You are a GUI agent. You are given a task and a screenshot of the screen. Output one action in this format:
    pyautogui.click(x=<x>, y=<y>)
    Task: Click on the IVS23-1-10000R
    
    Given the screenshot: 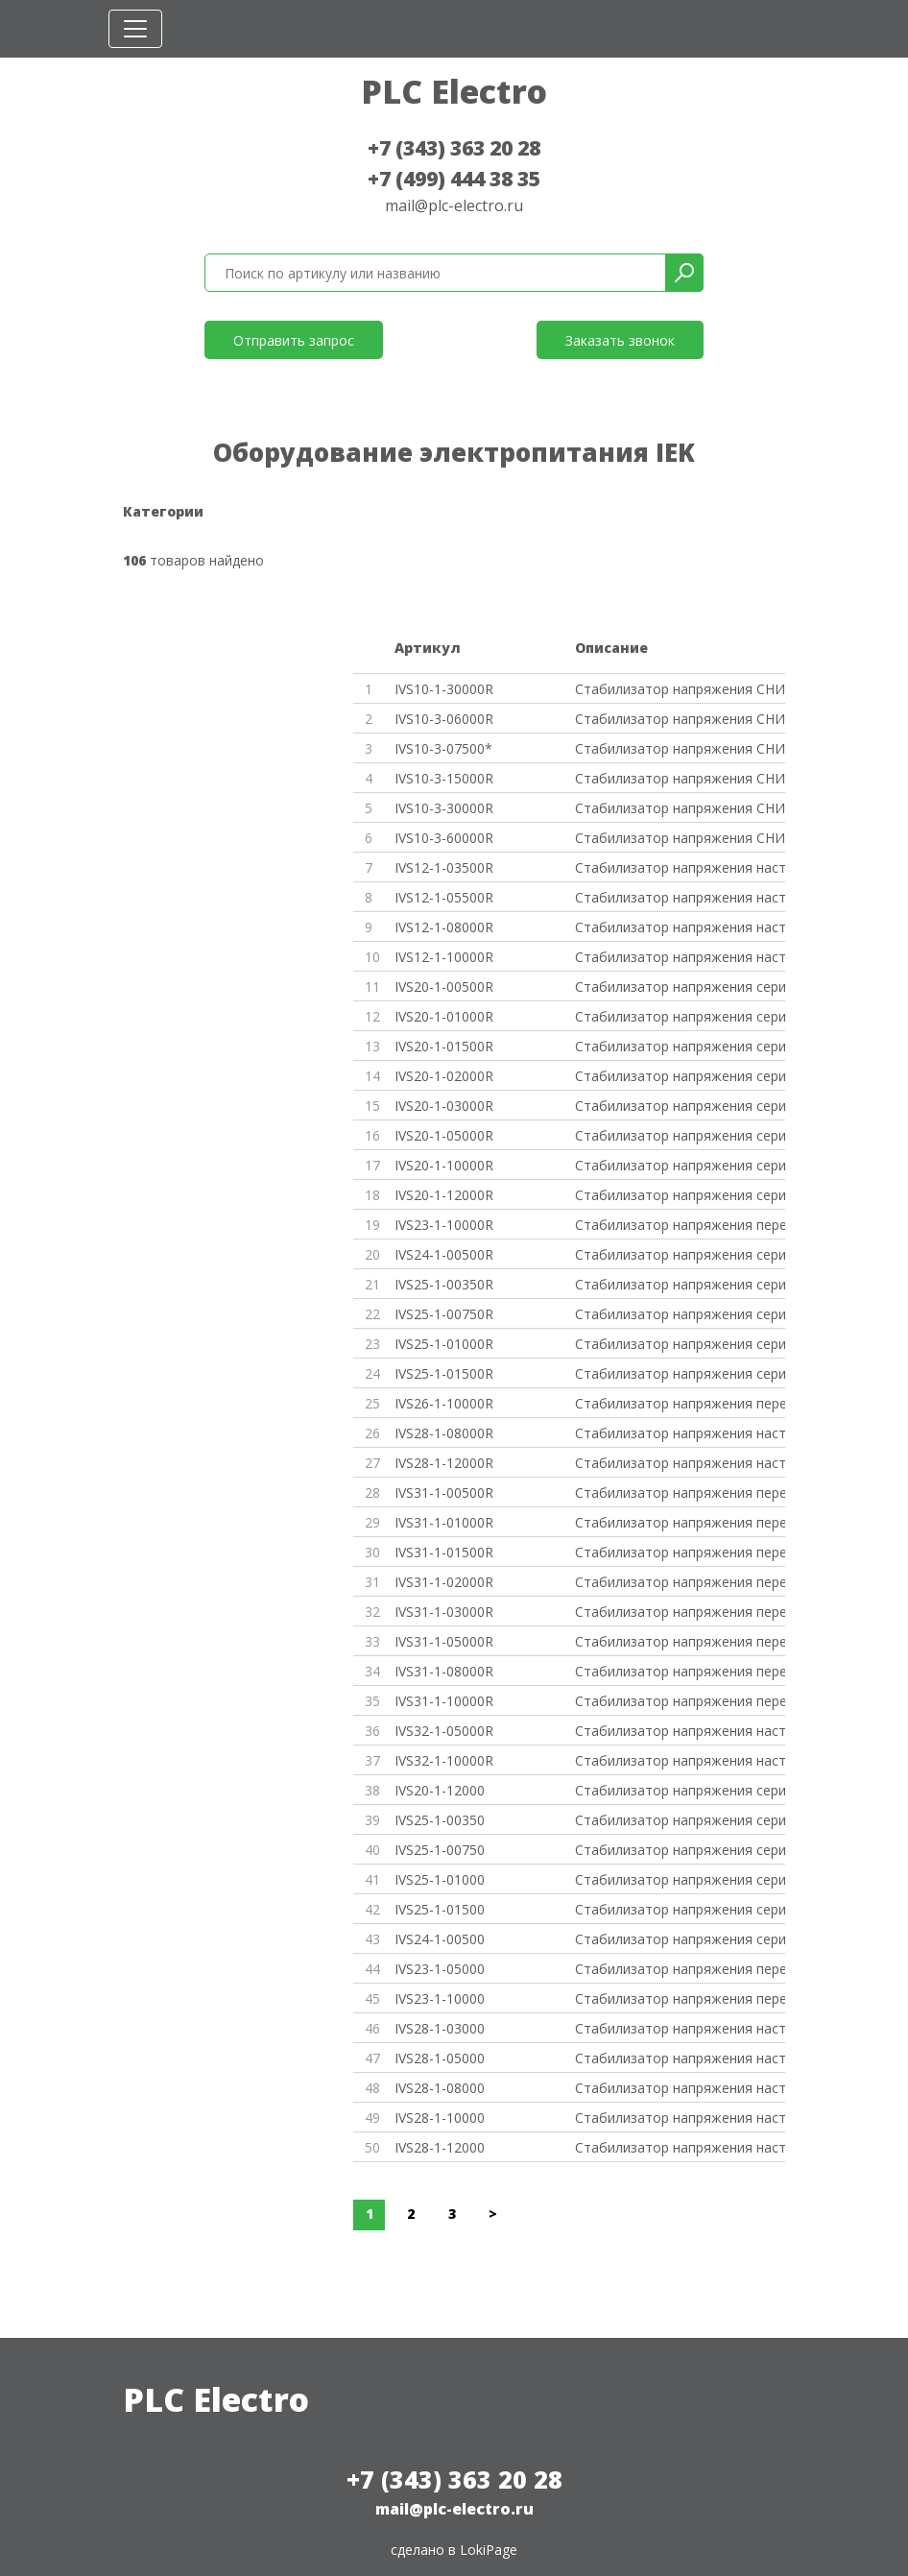 What is the action you would take?
    pyautogui.click(x=443, y=1225)
    